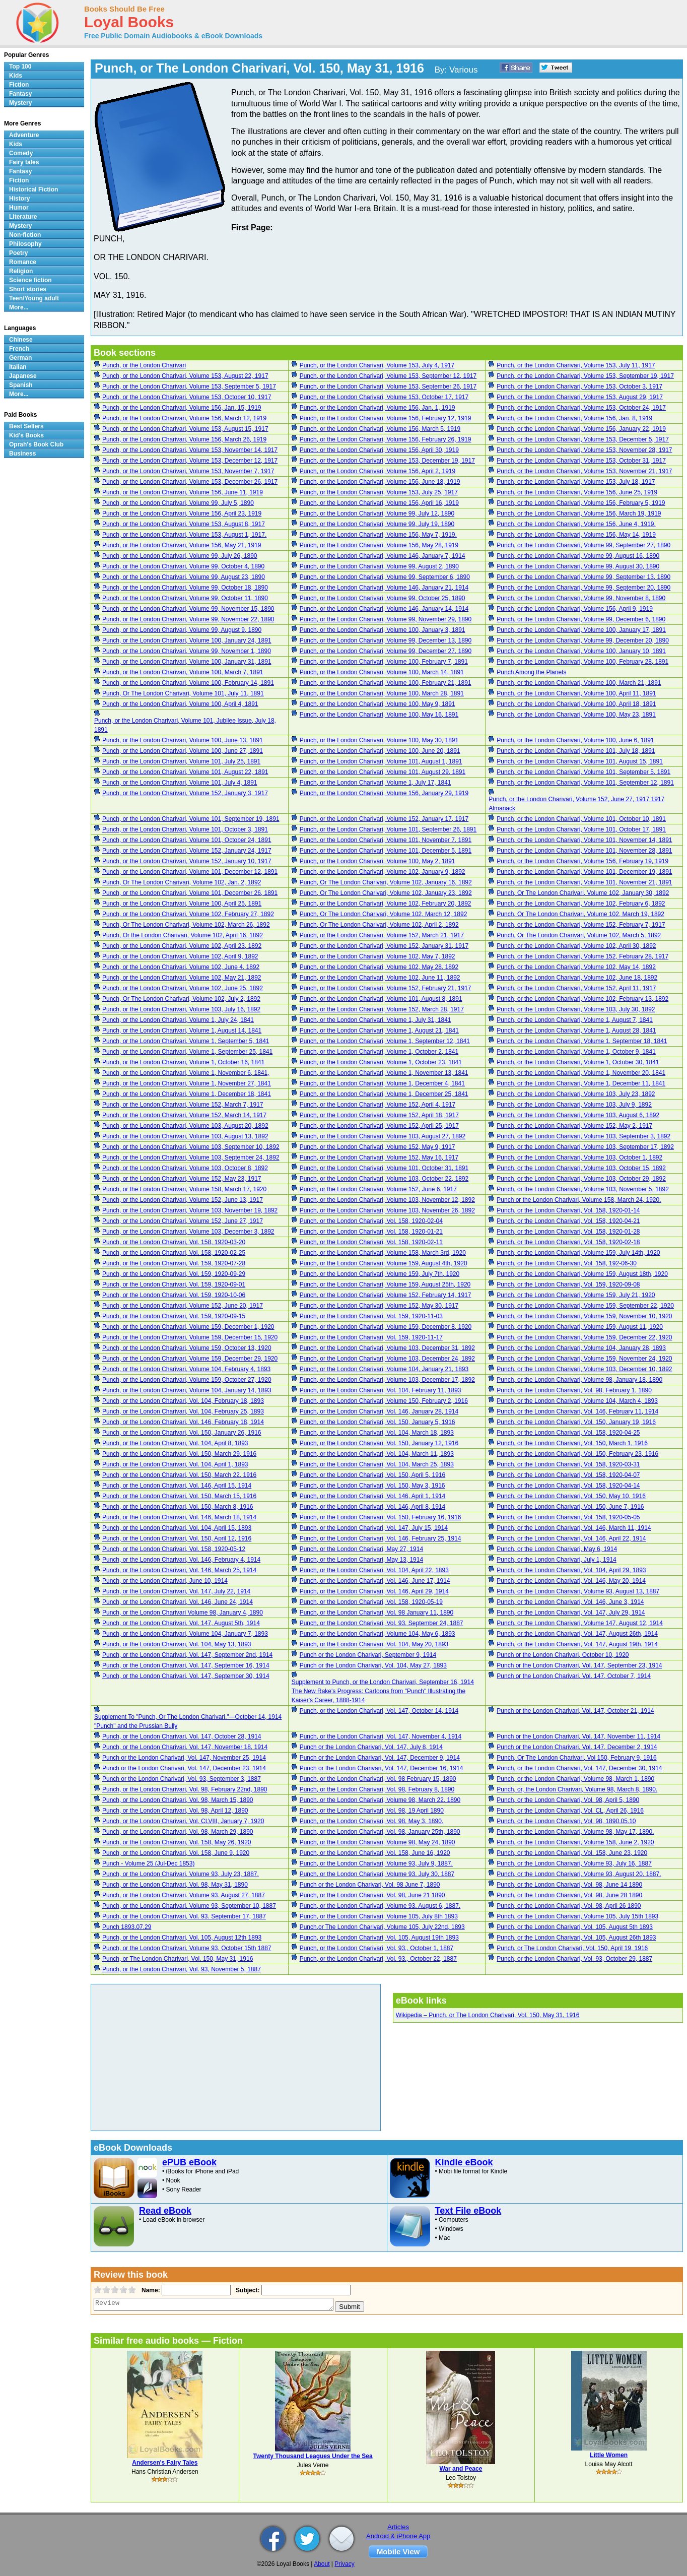 This screenshot has width=687, height=2576. Describe the element at coordinates (179, 1570) in the screenshot. I see `Punch, or the London Charivari, Vol. 146, March 25, 1914` at that location.